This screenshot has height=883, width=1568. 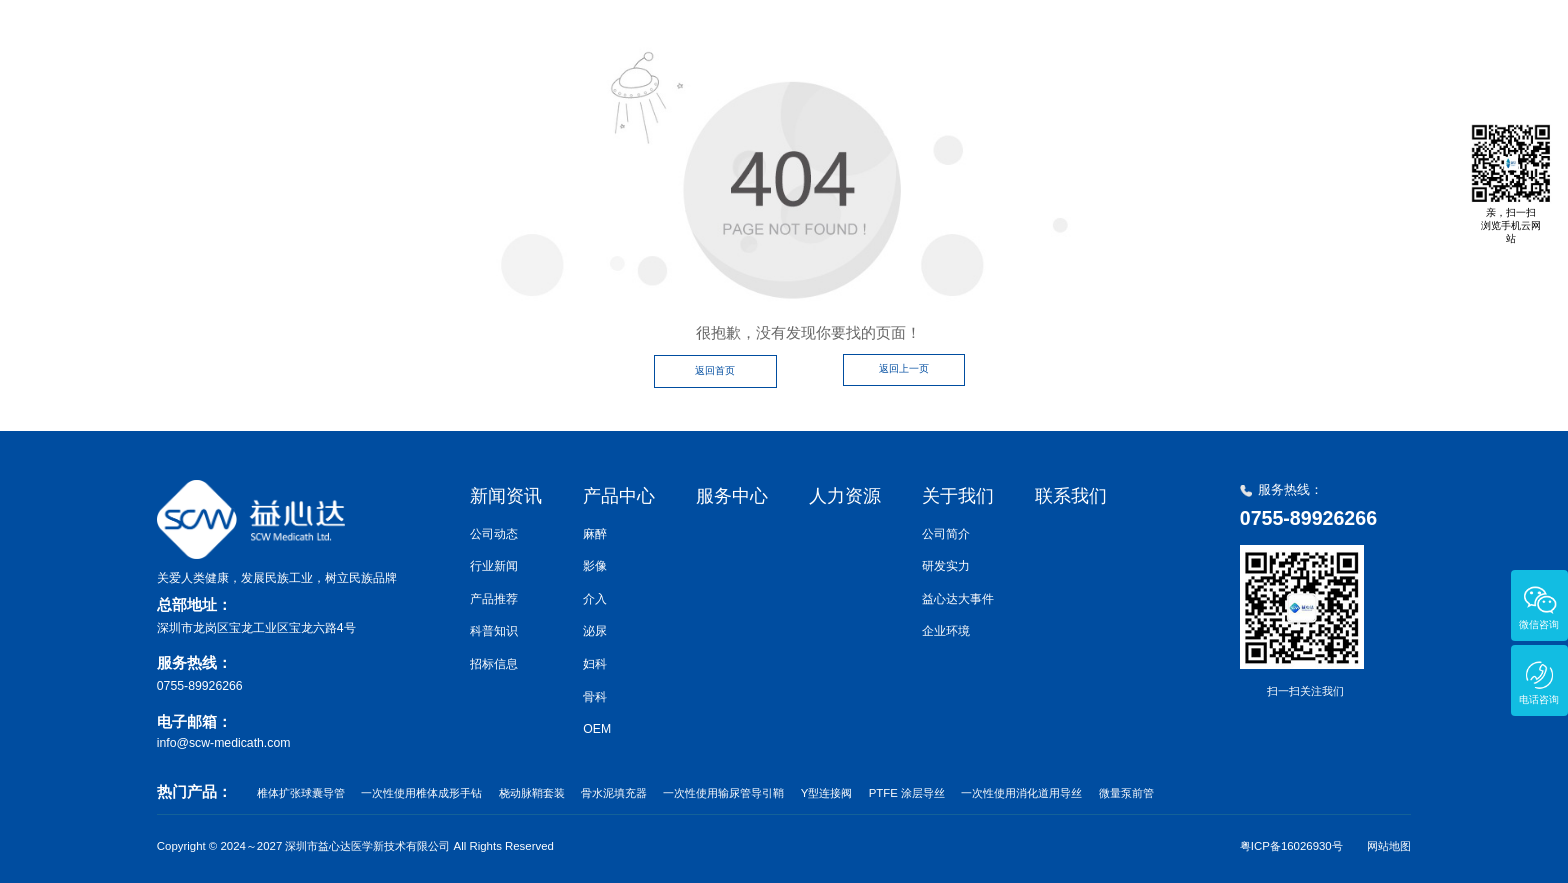 I want to click on 行业新闻, so click(x=494, y=566).